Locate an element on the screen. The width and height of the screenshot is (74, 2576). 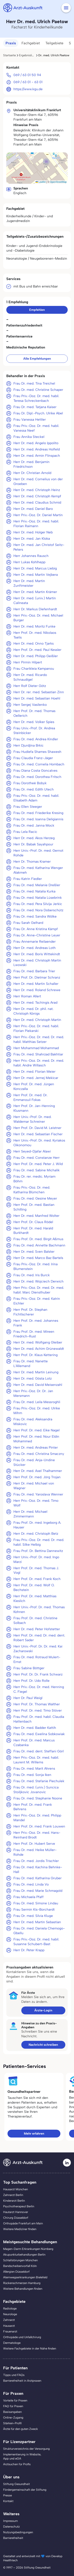
Herr Pirmin Hilpert is located at coordinates (27, 662).